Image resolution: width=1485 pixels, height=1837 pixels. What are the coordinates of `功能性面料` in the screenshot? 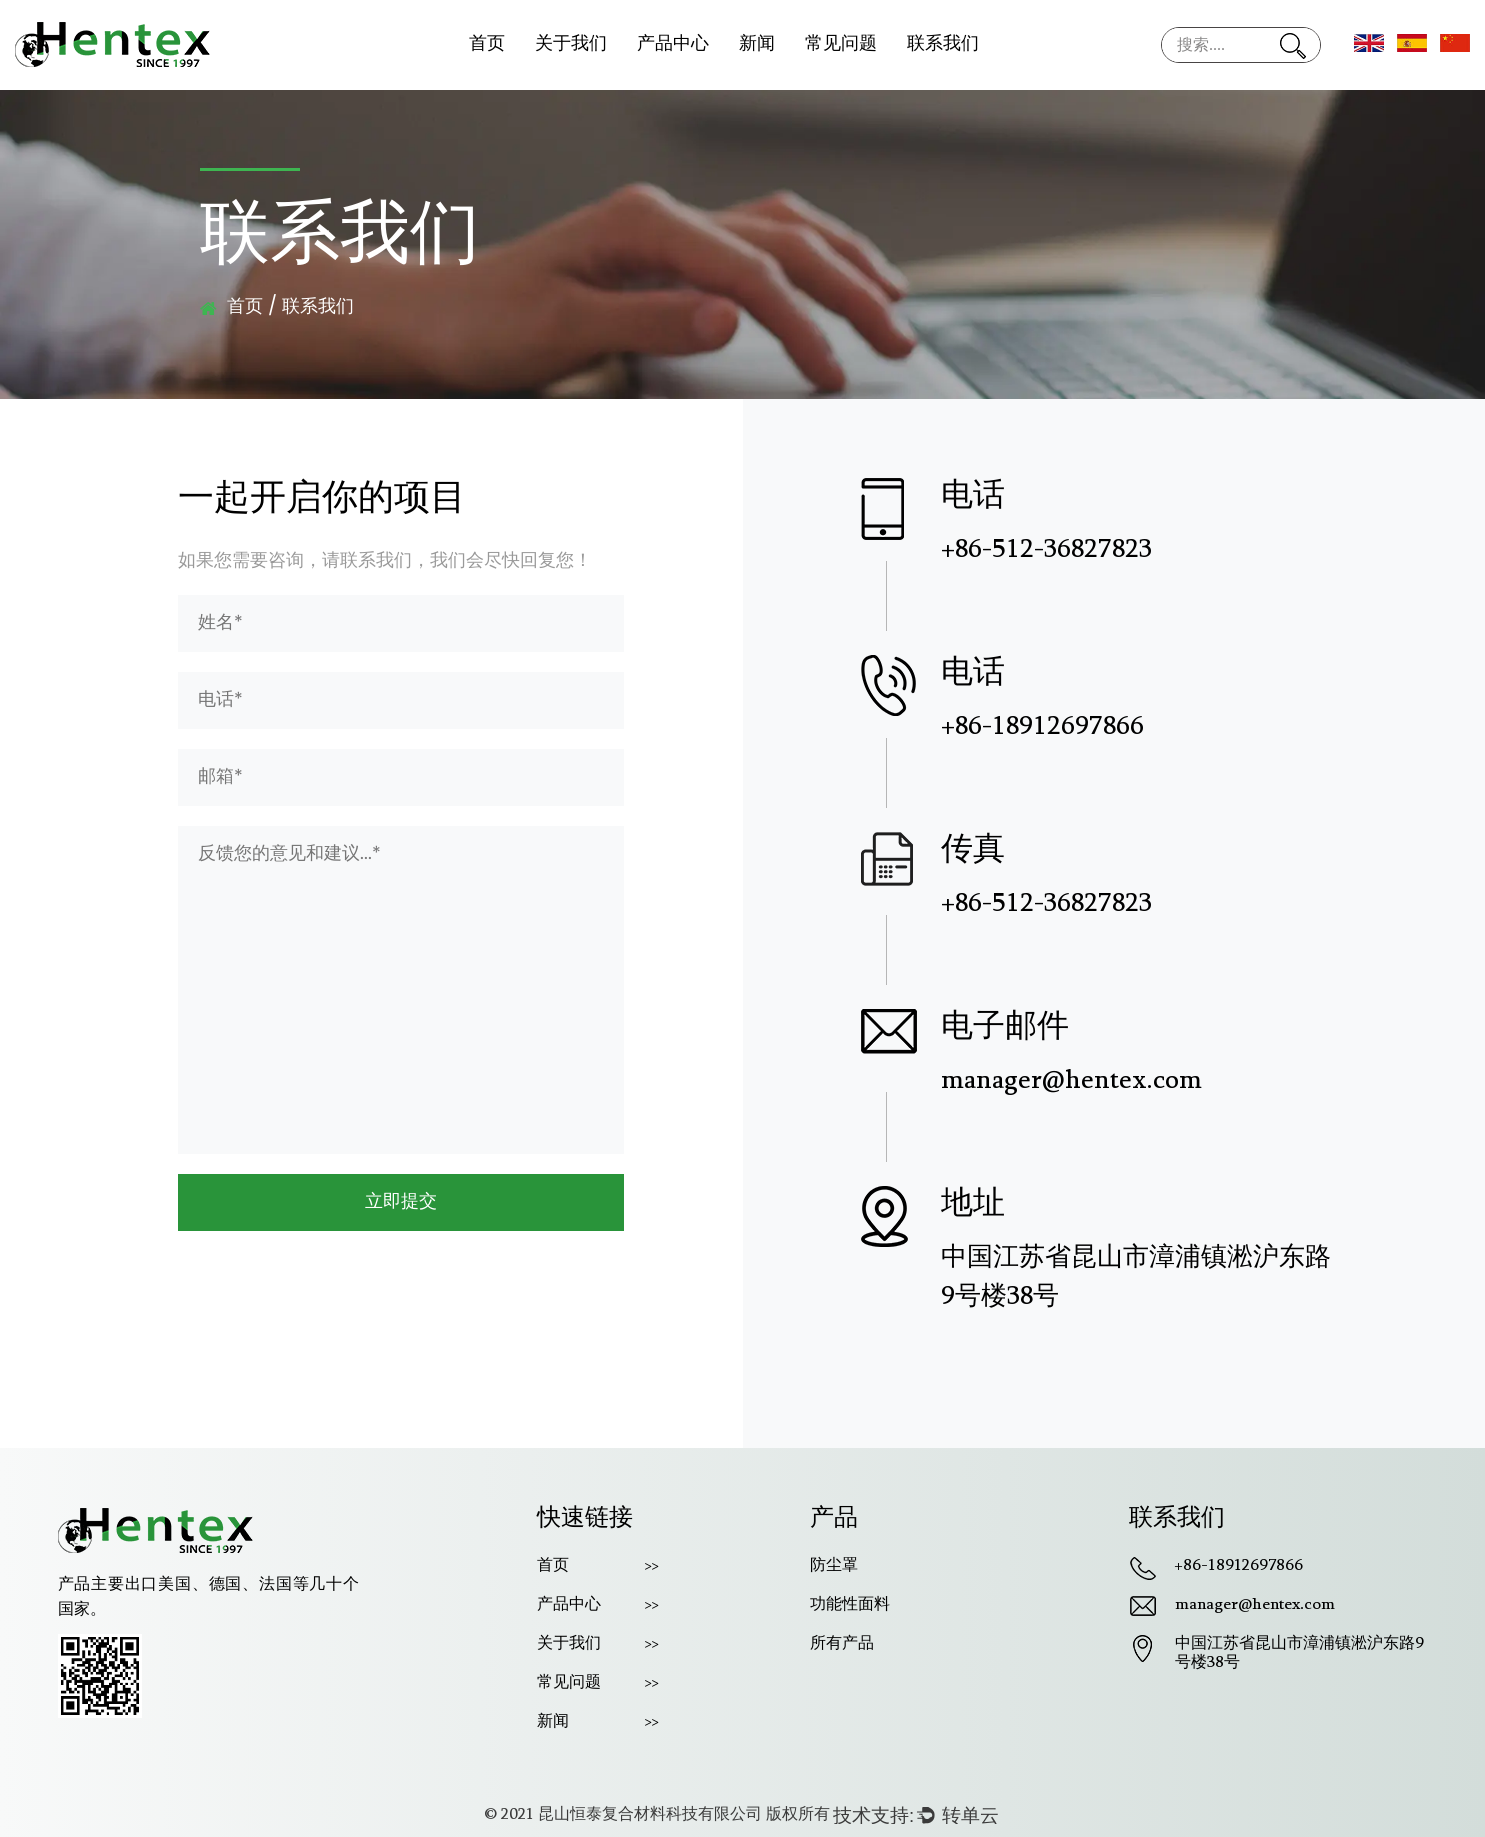 It's located at (850, 1605).